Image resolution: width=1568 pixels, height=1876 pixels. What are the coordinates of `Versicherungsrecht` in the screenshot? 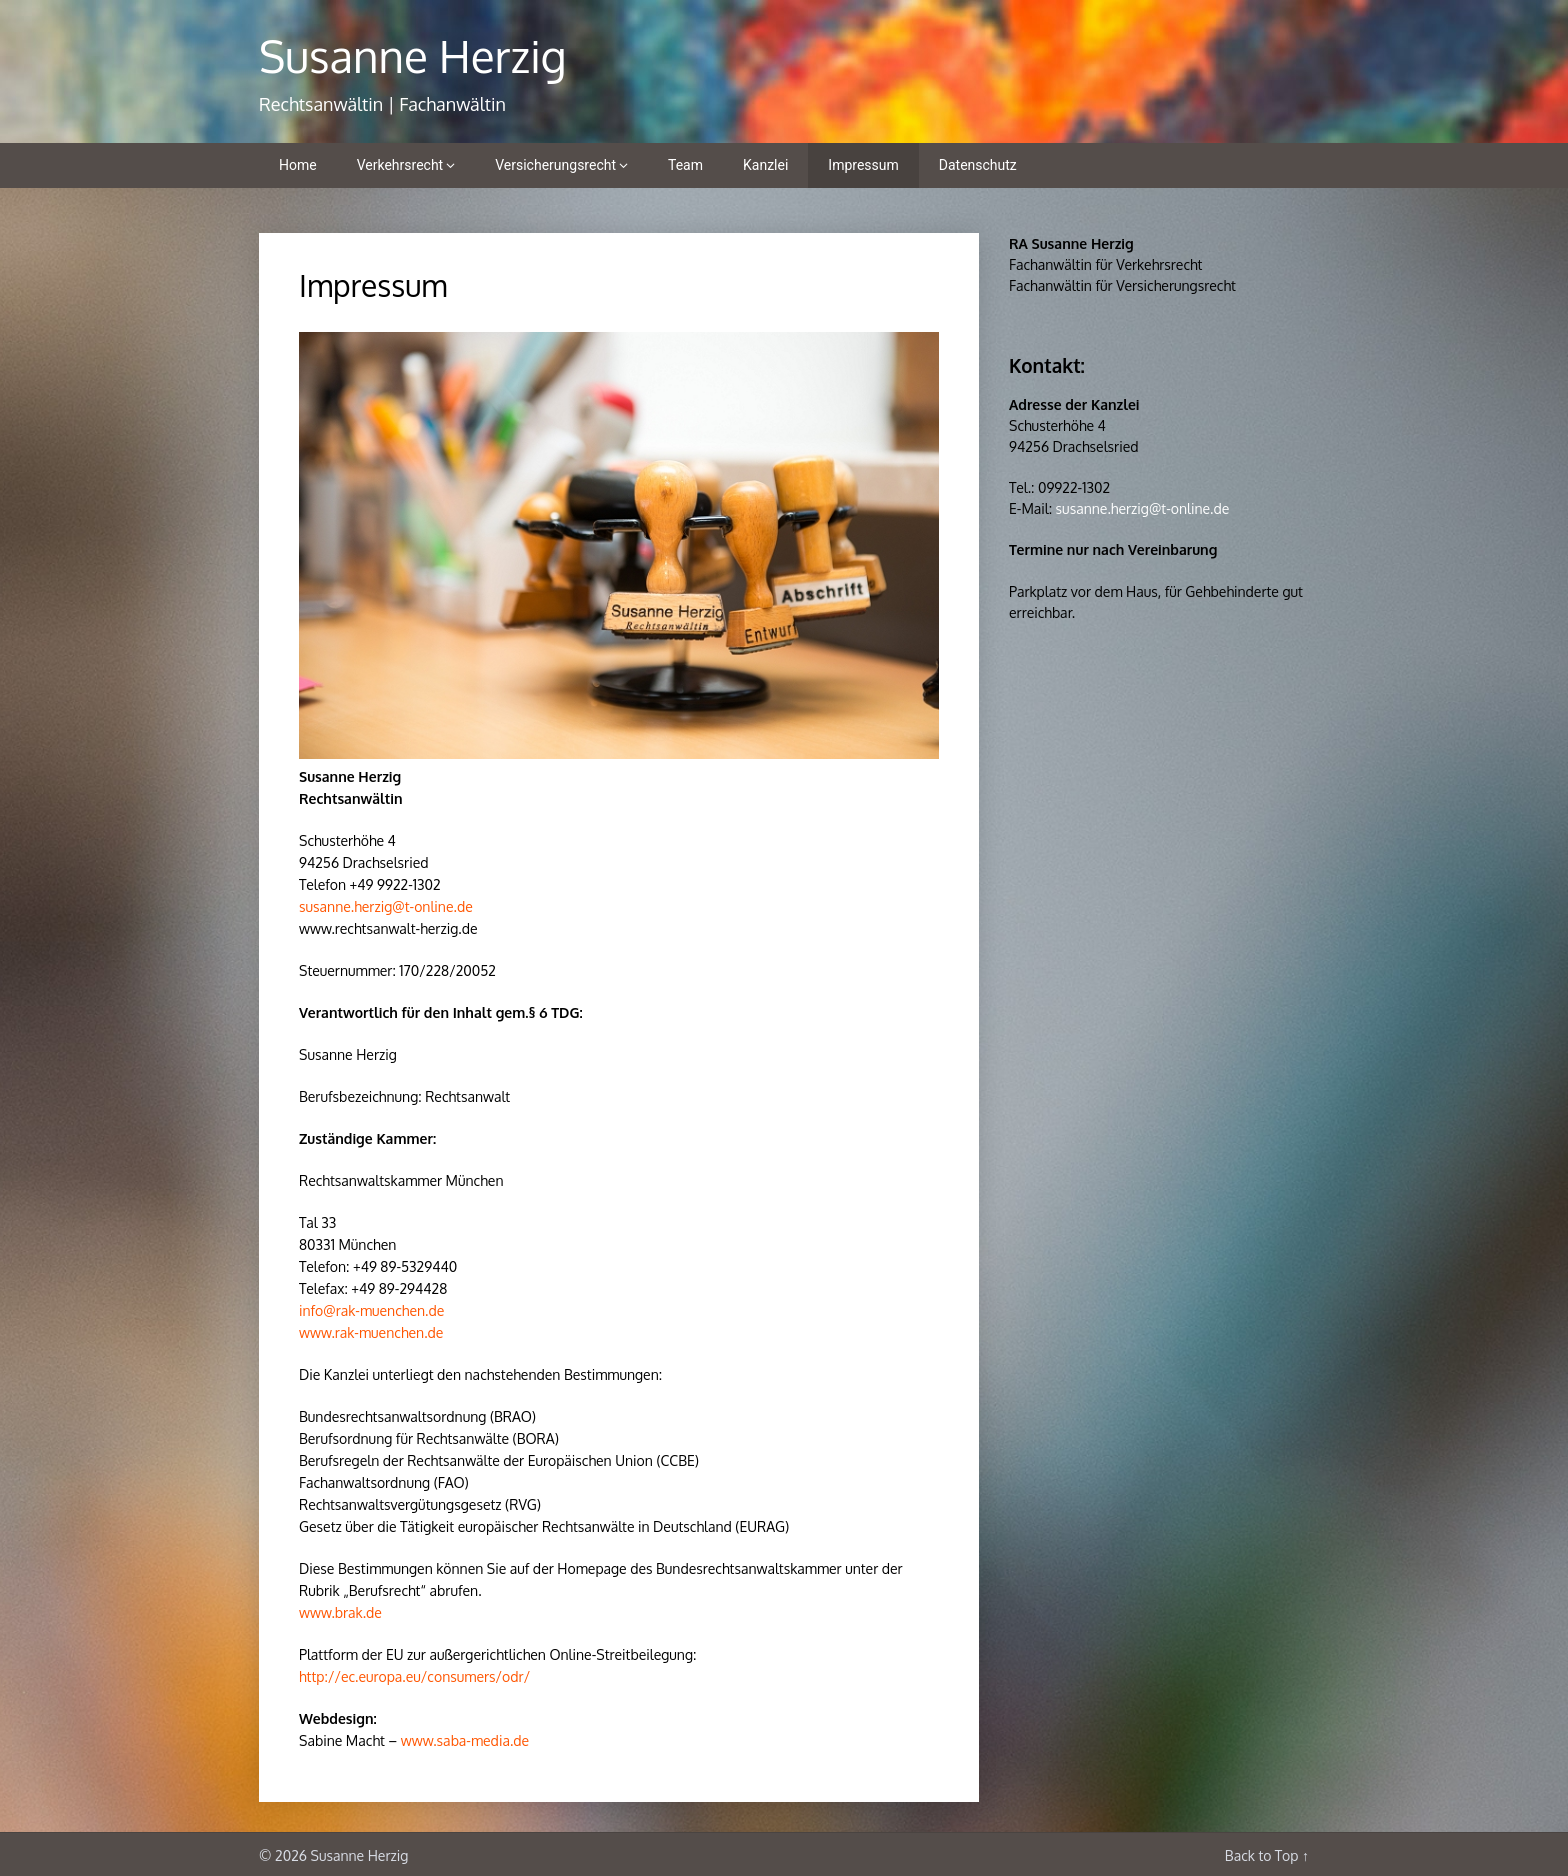 It's located at (555, 165).